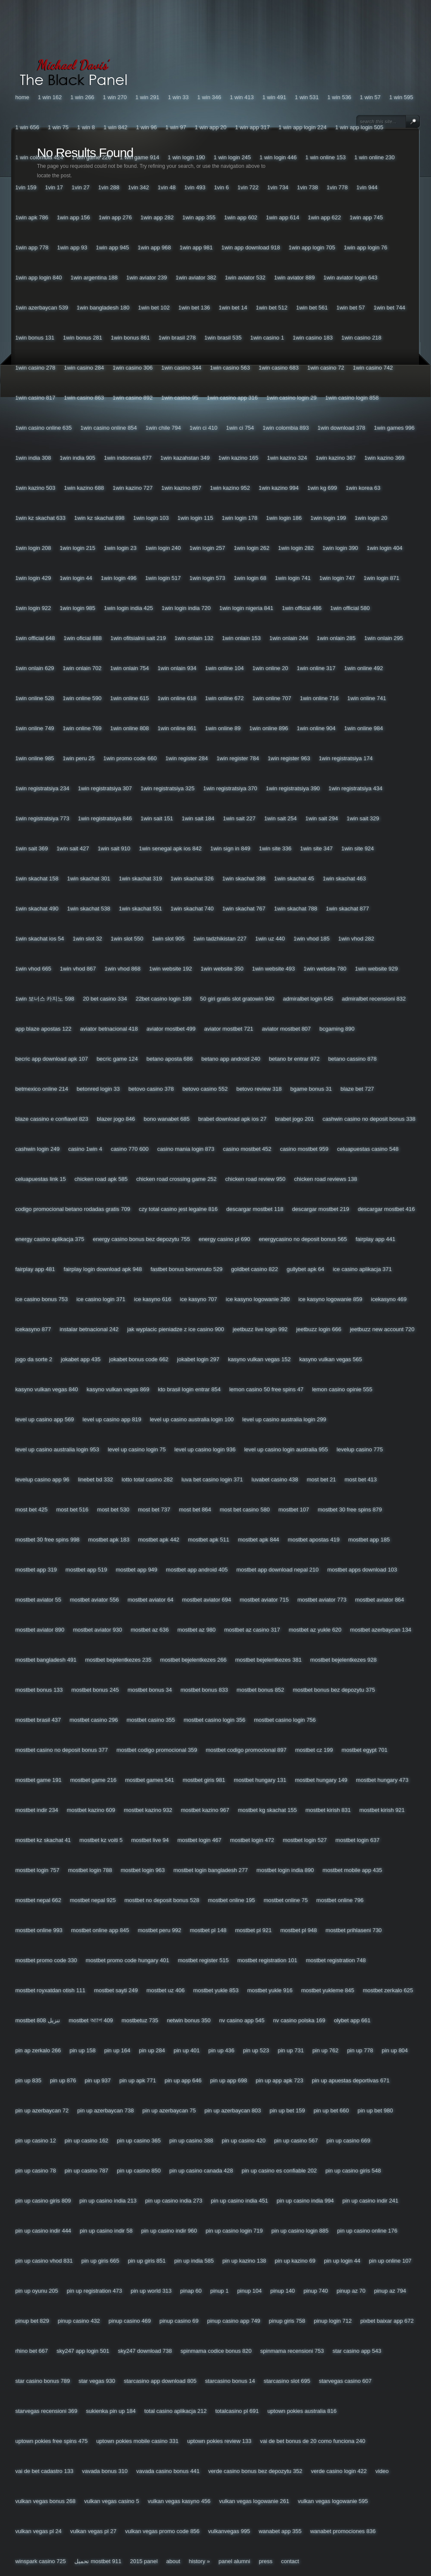 The width and height of the screenshot is (431, 2576). What do you see at coordinates (339, 2471) in the screenshot?
I see `Verde Casino Login 422` at bounding box center [339, 2471].